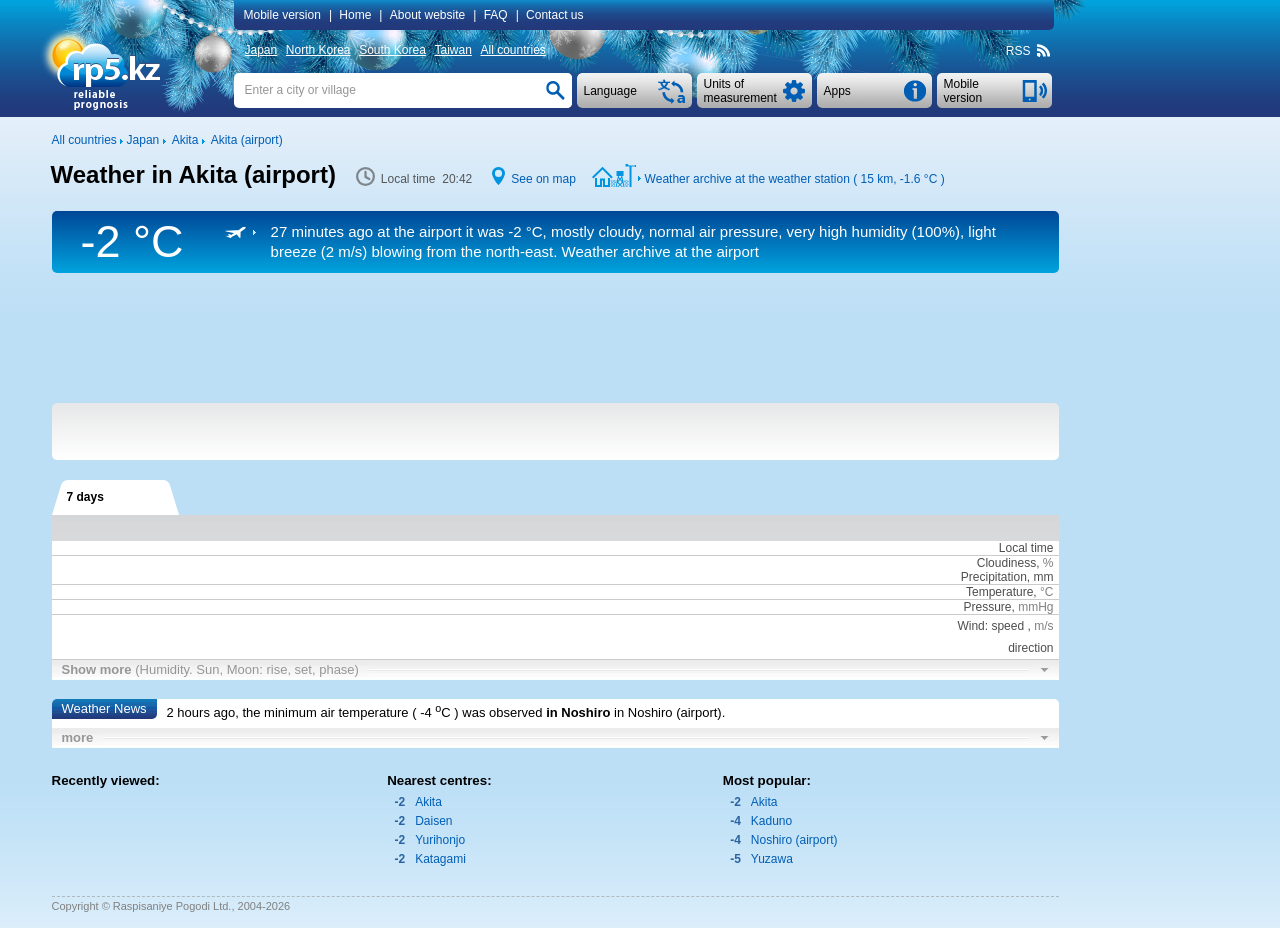  I want to click on Local time, so click(1026, 548).